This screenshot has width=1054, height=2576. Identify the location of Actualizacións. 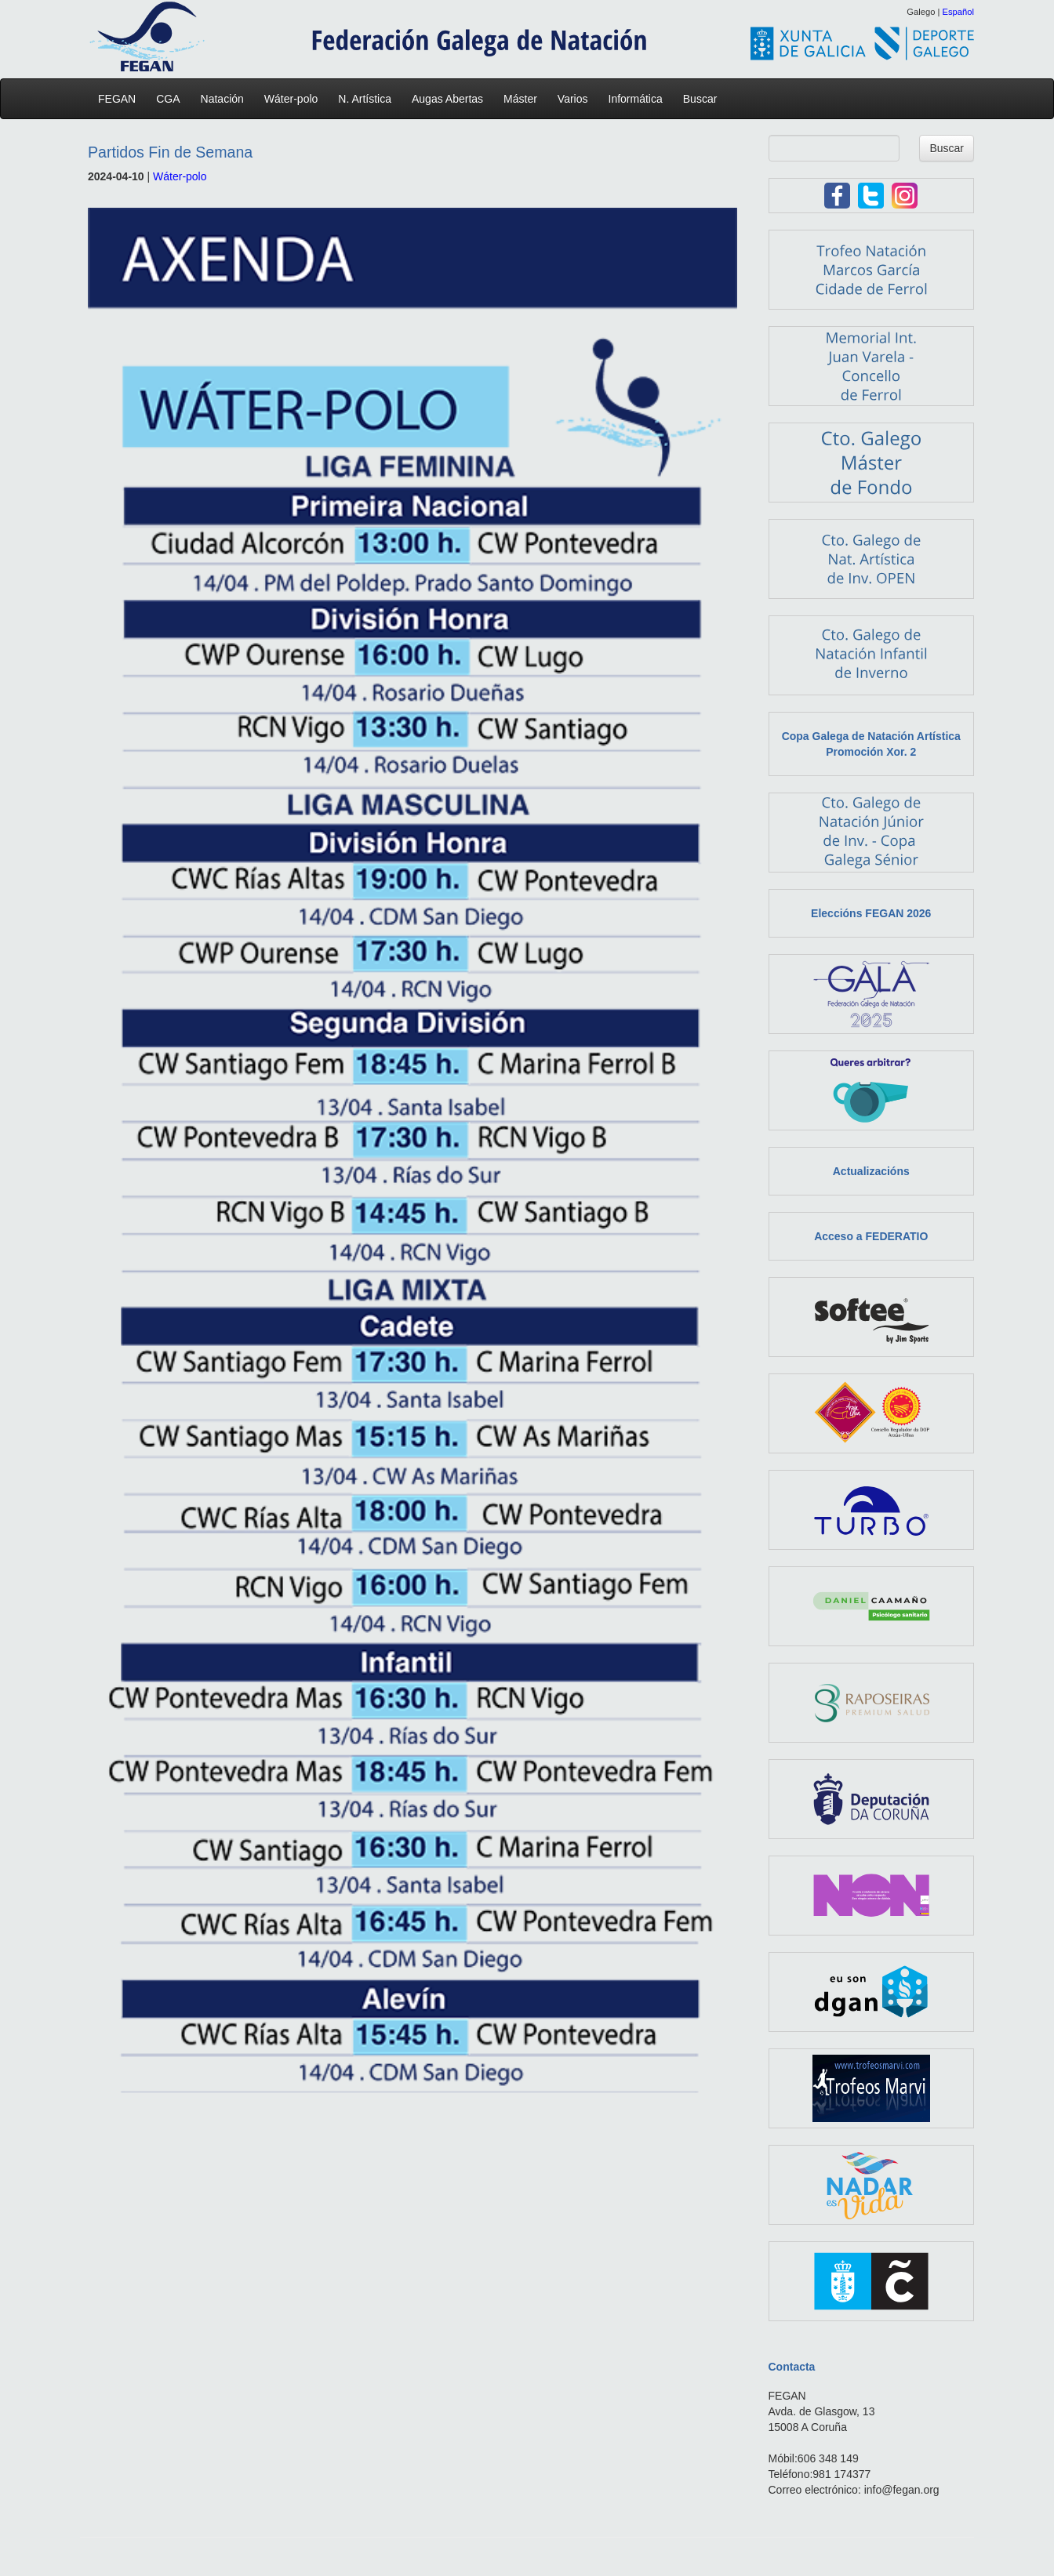
(871, 1171).